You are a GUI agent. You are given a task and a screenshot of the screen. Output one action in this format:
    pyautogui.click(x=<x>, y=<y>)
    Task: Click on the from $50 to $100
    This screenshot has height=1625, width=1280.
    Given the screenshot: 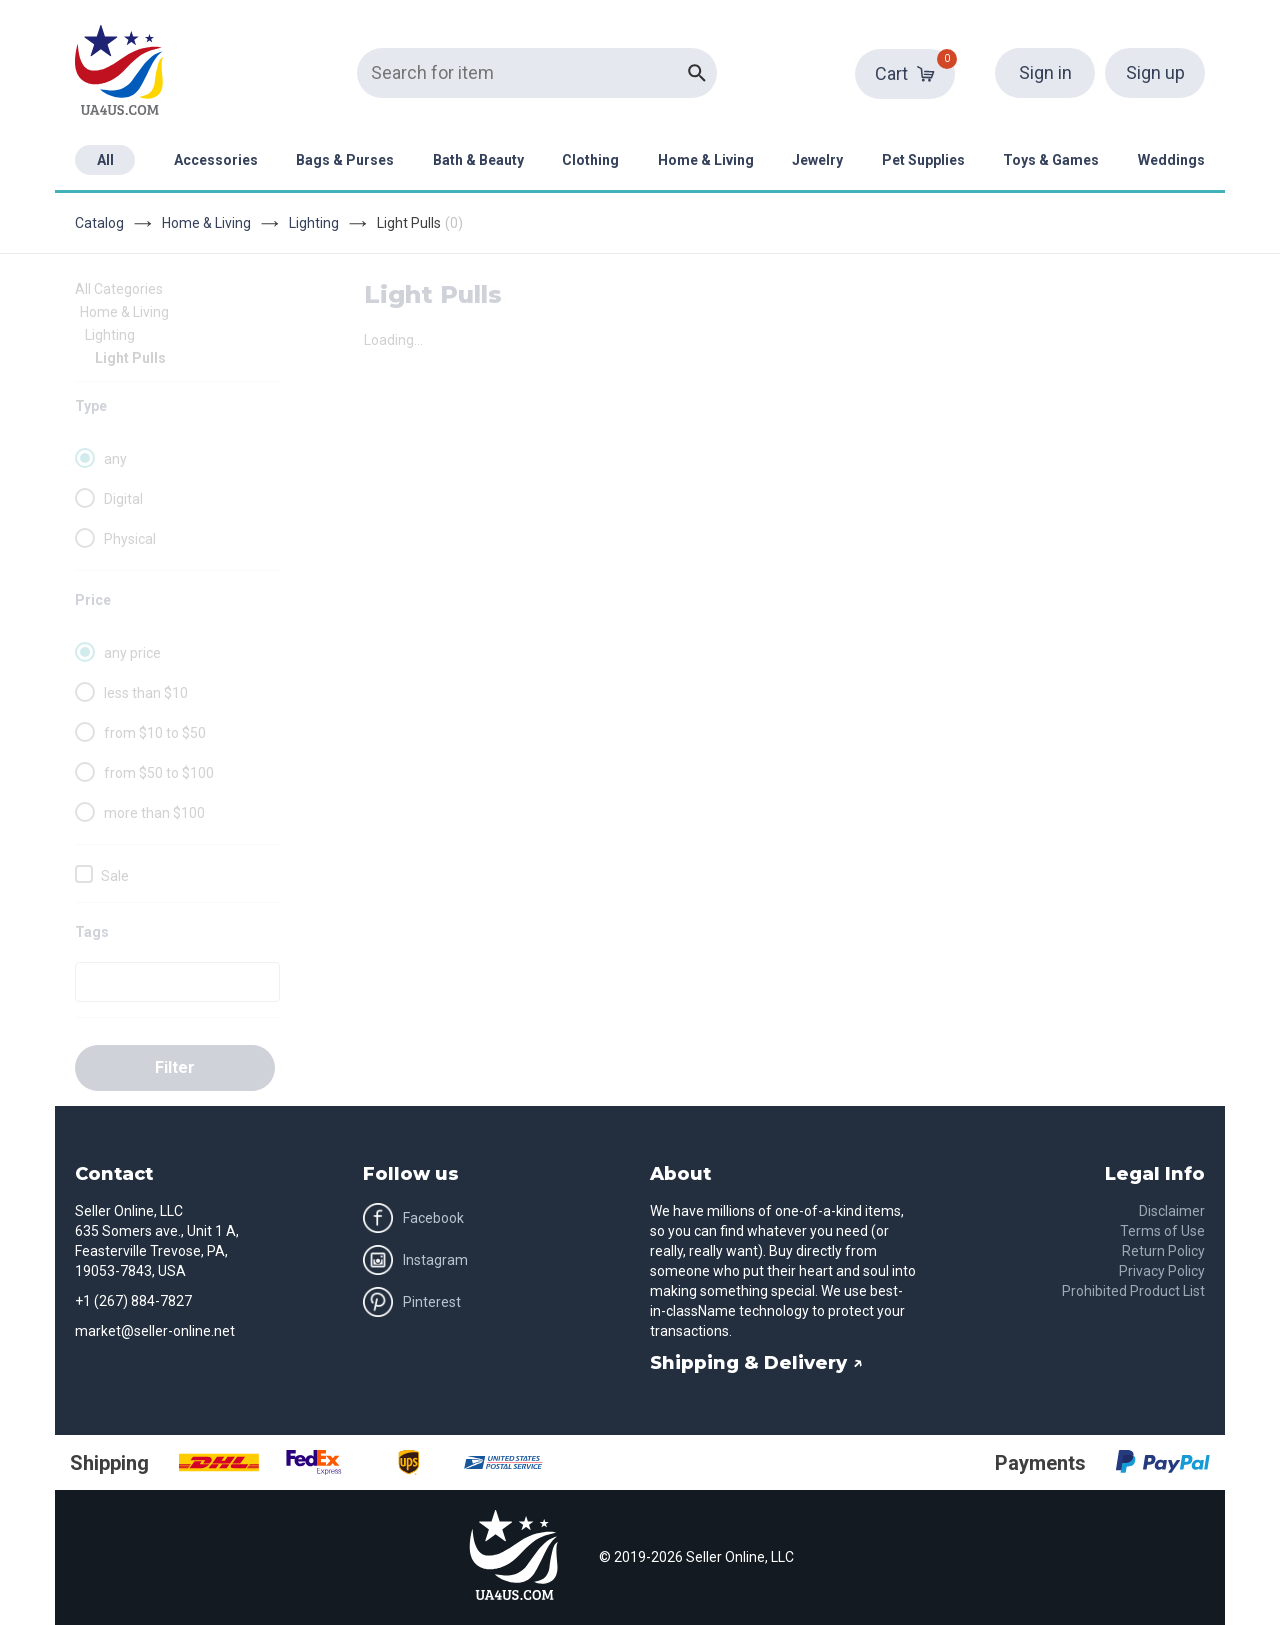 What is the action you would take?
    pyautogui.click(x=159, y=773)
    